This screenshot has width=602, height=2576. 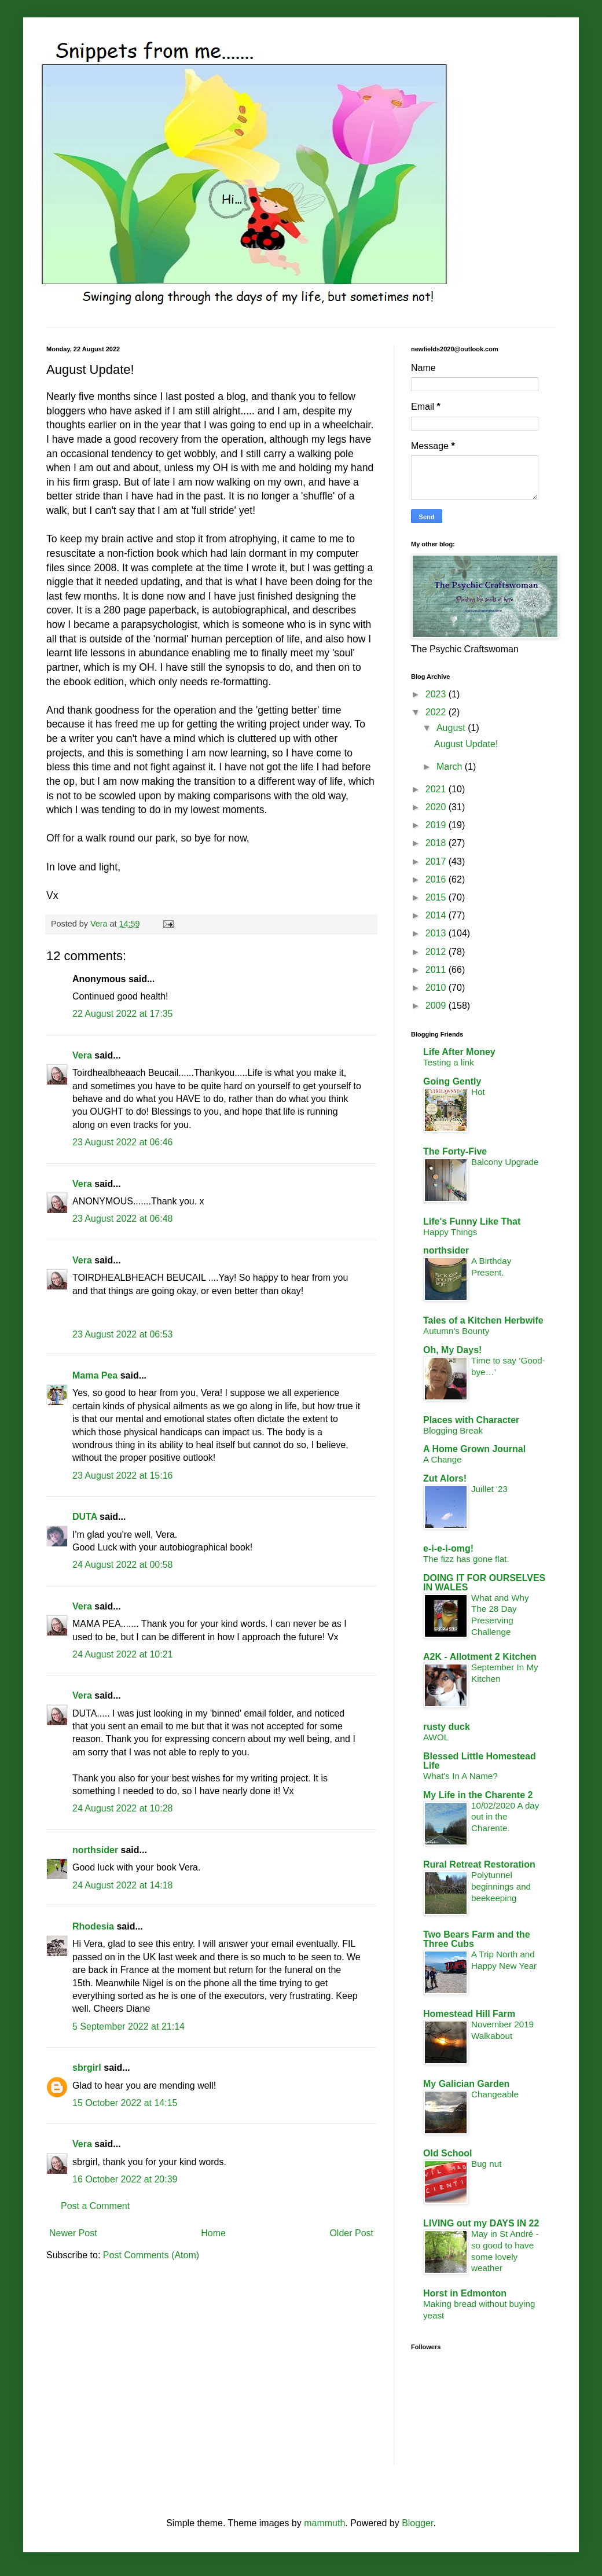 I want to click on Horst in Edmonton, so click(x=464, y=2293).